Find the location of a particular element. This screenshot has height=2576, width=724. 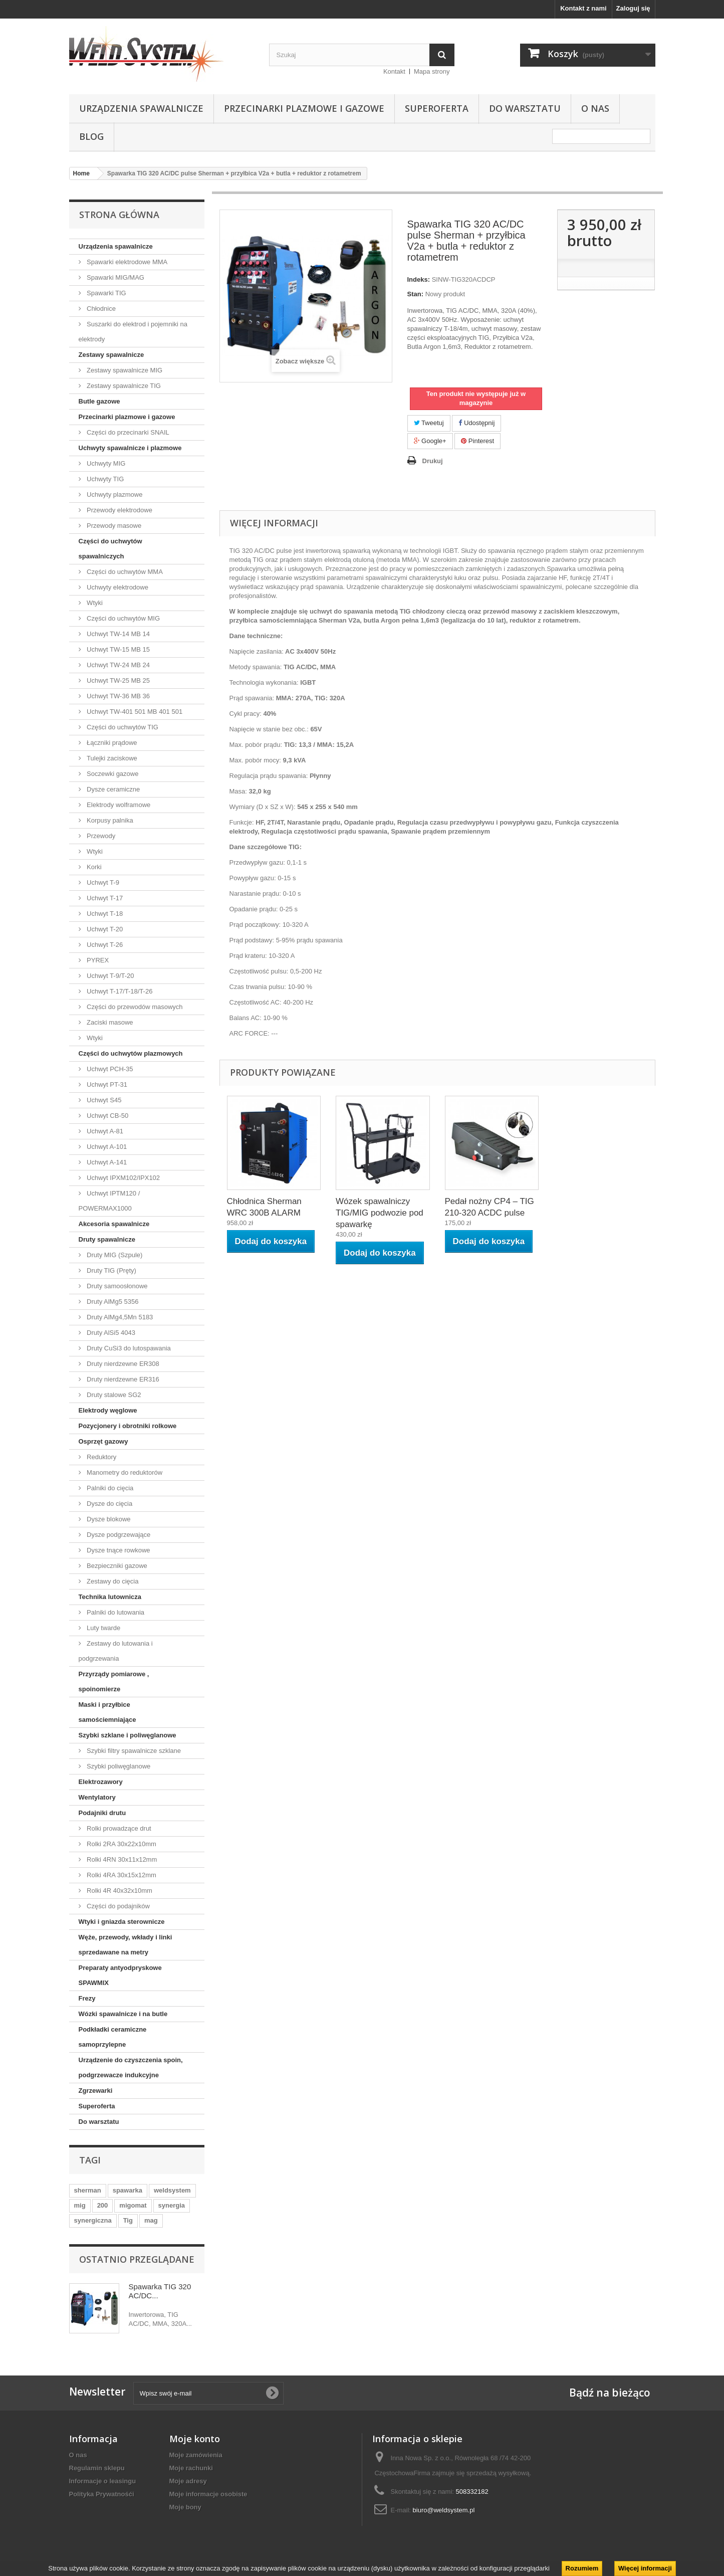

Łączniki prądowe is located at coordinates (111, 742).